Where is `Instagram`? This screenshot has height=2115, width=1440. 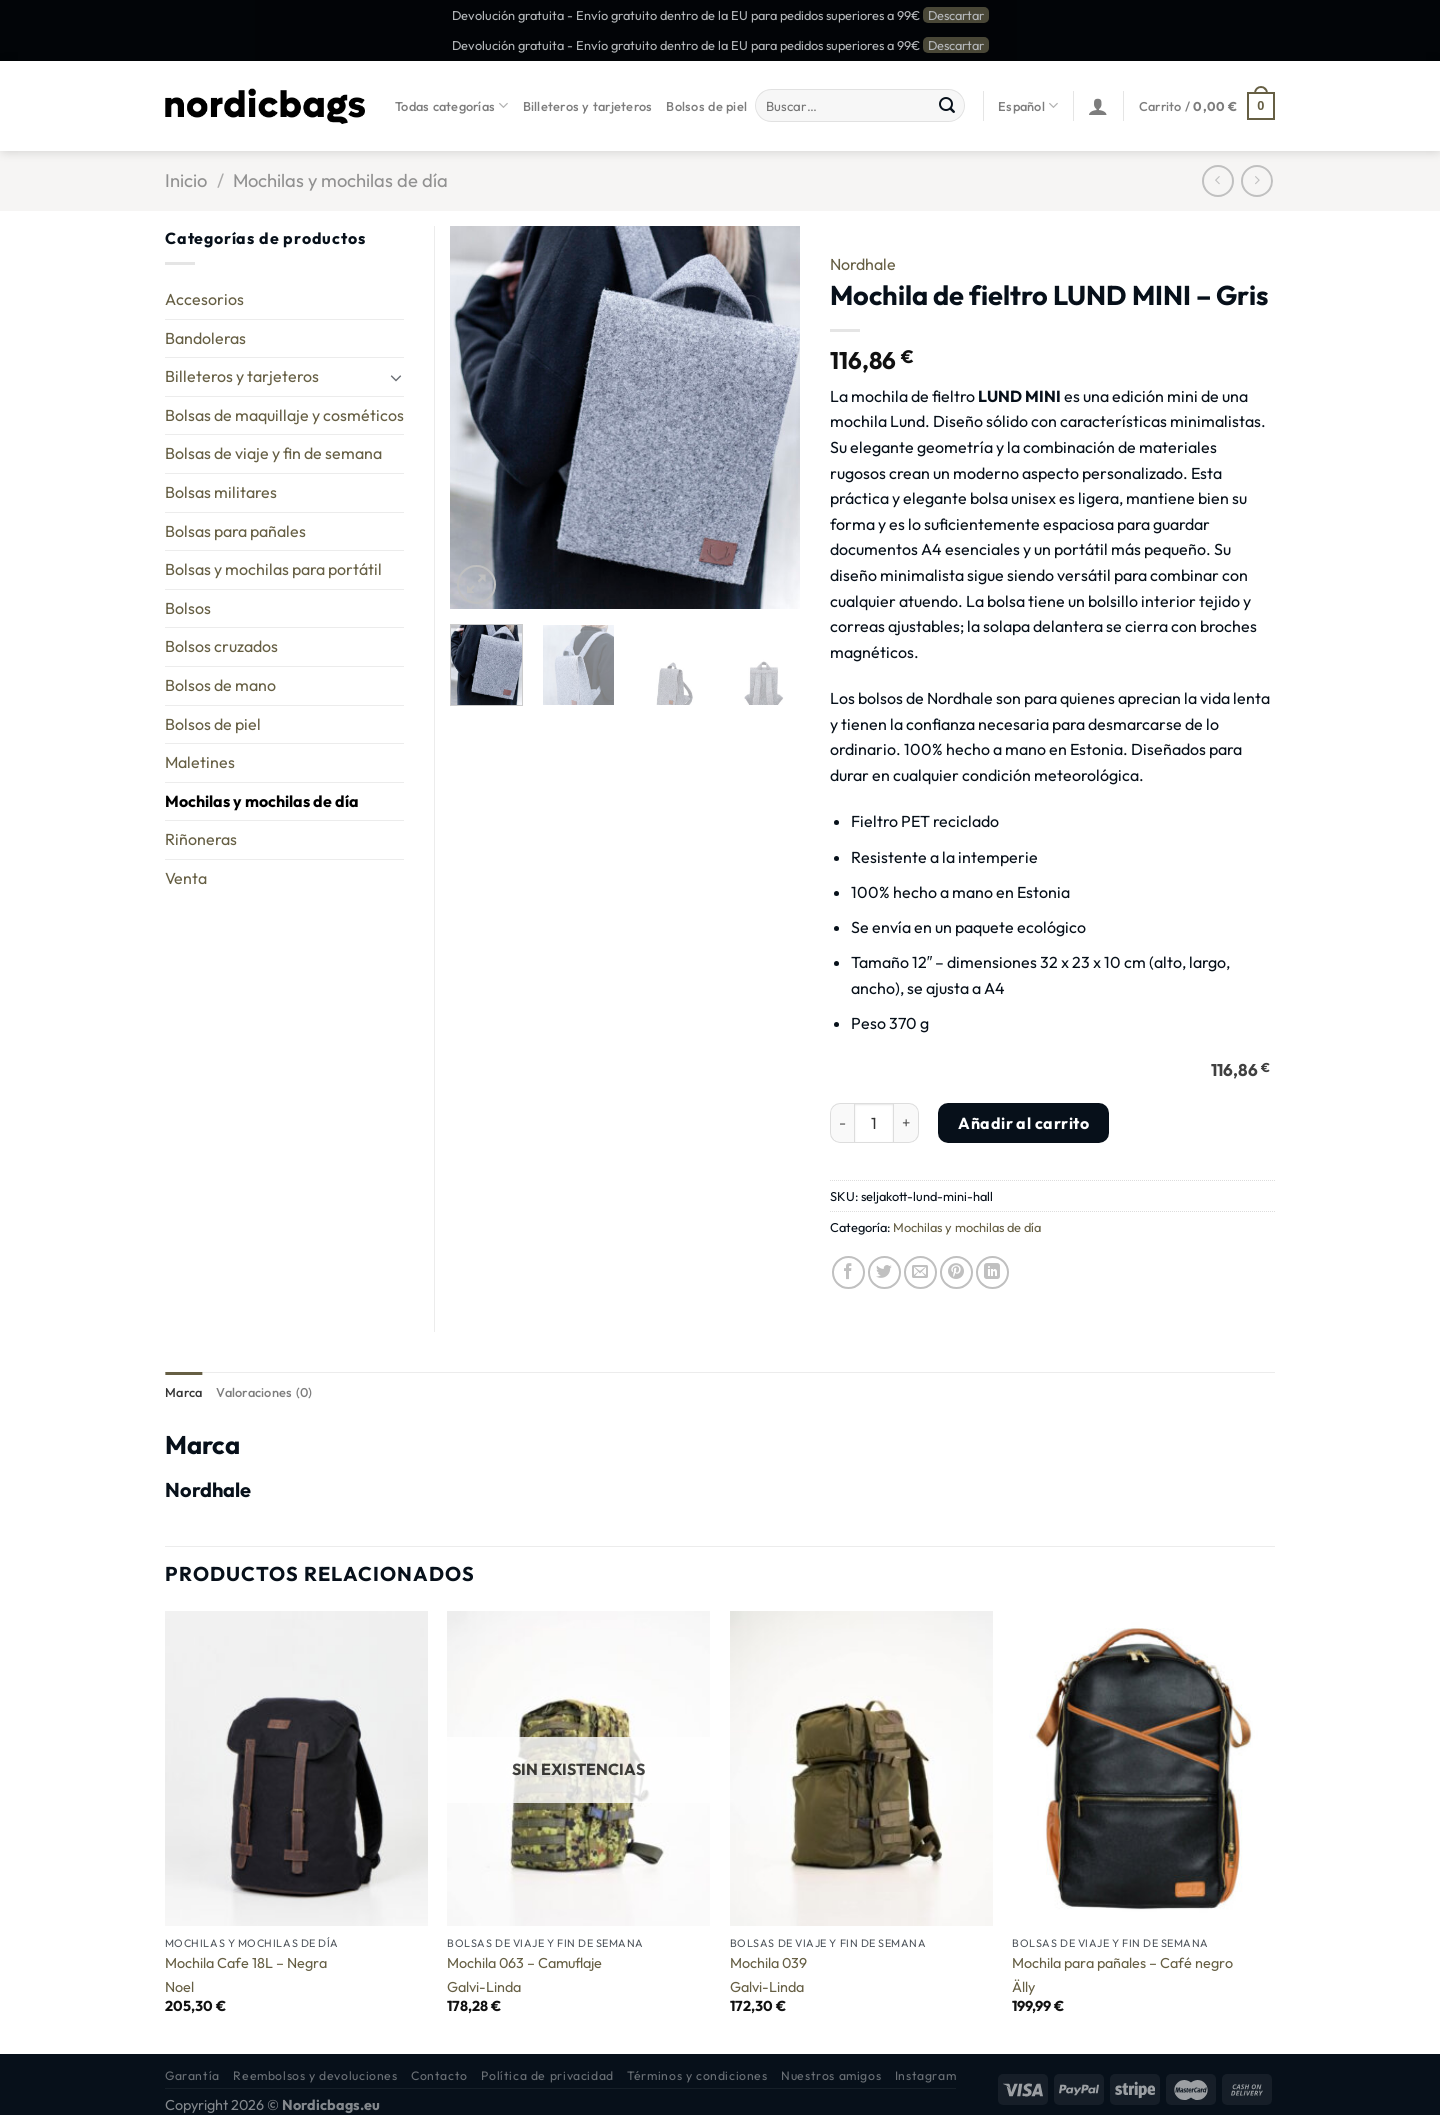
Instagram is located at coordinates (926, 2075).